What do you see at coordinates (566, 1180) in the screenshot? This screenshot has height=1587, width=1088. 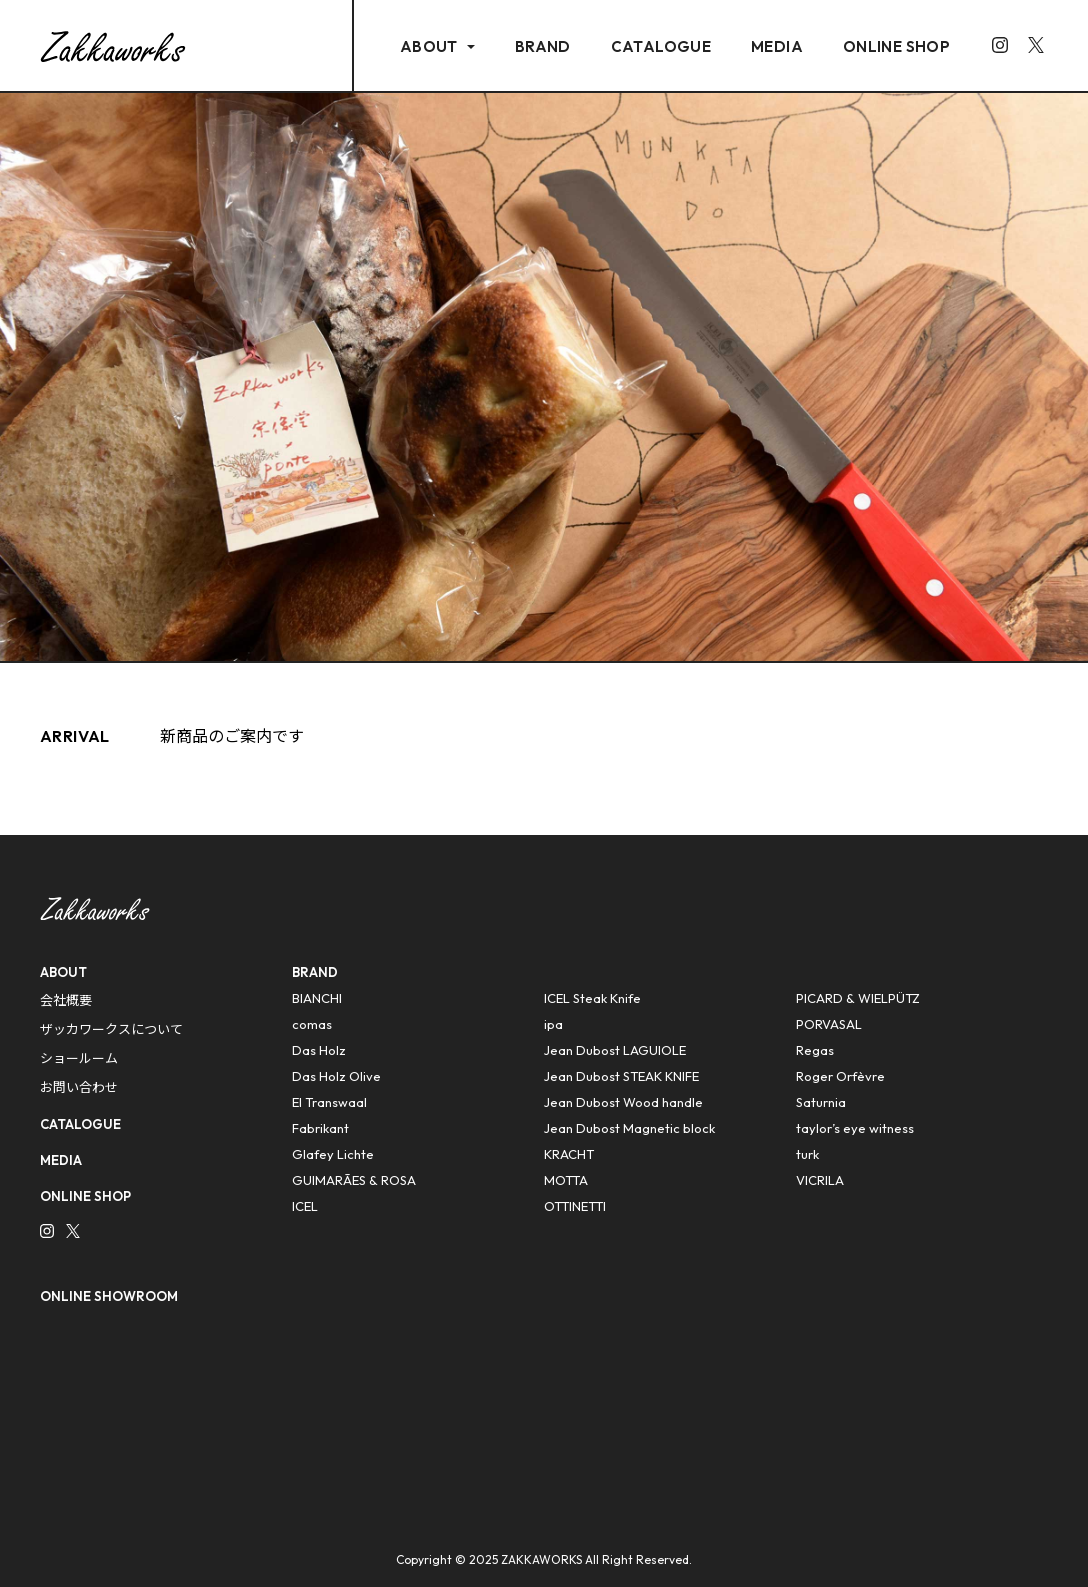 I see `MOTTA` at bounding box center [566, 1180].